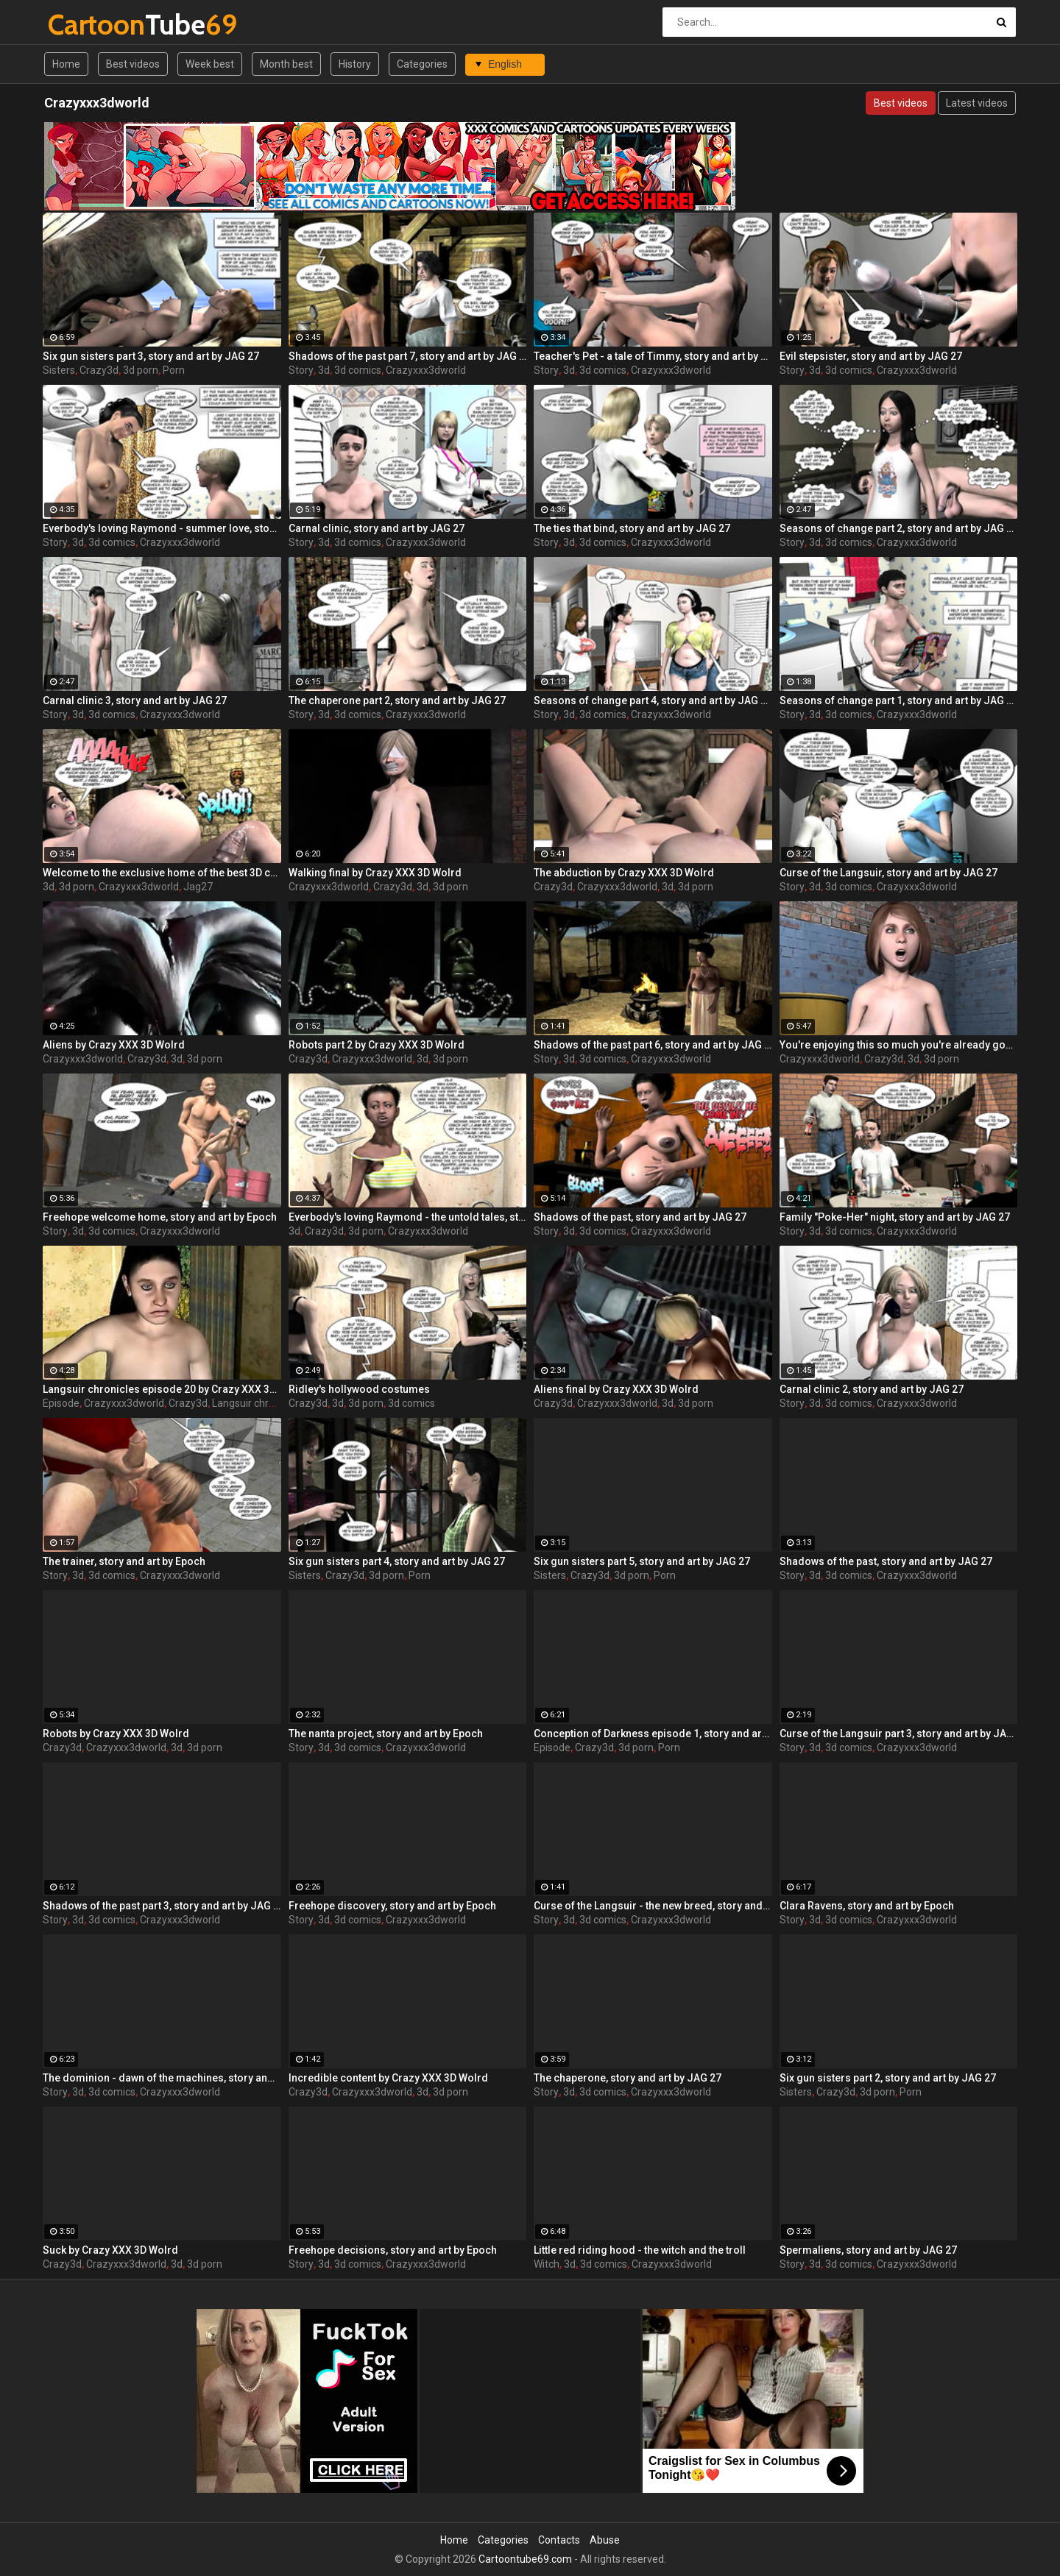 This screenshot has height=2576, width=1060. What do you see at coordinates (286, 64) in the screenshot?
I see `Month best` at bounding box center [286, 64].